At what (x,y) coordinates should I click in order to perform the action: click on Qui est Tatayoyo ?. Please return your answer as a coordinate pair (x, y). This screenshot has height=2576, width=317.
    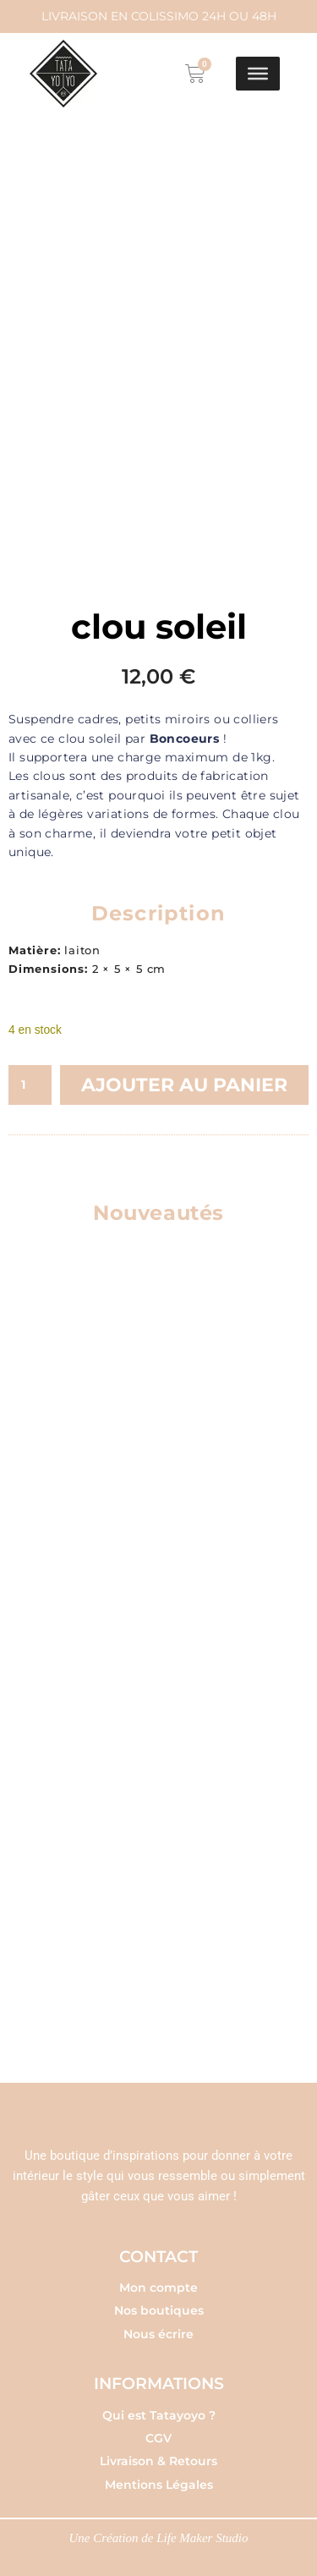
    Looking at the image, I should click on (159, 2409).